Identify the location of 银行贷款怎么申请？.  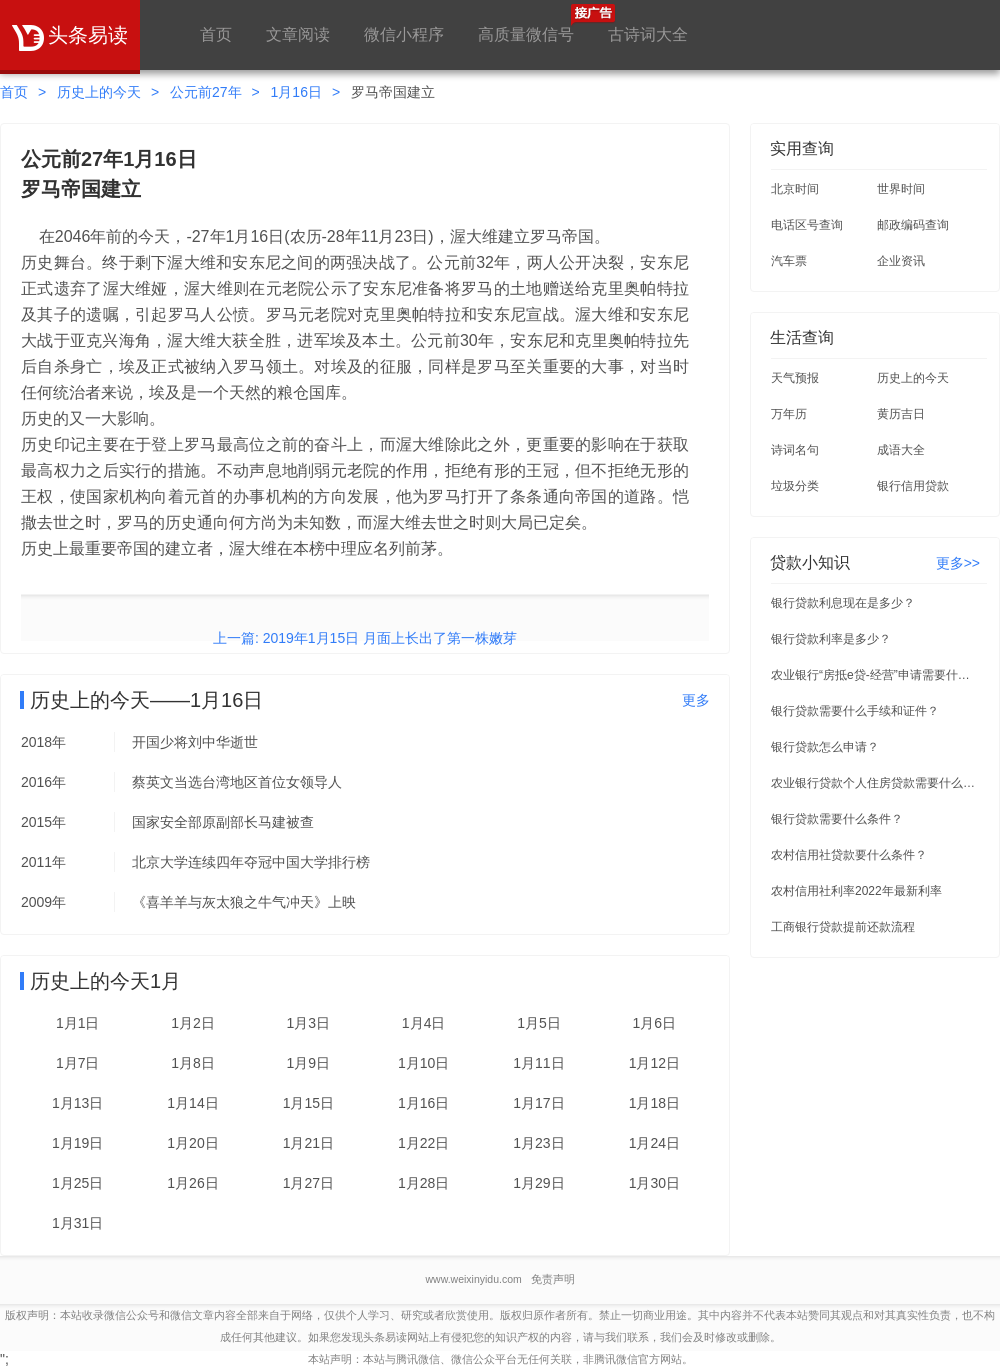
(825, 747).